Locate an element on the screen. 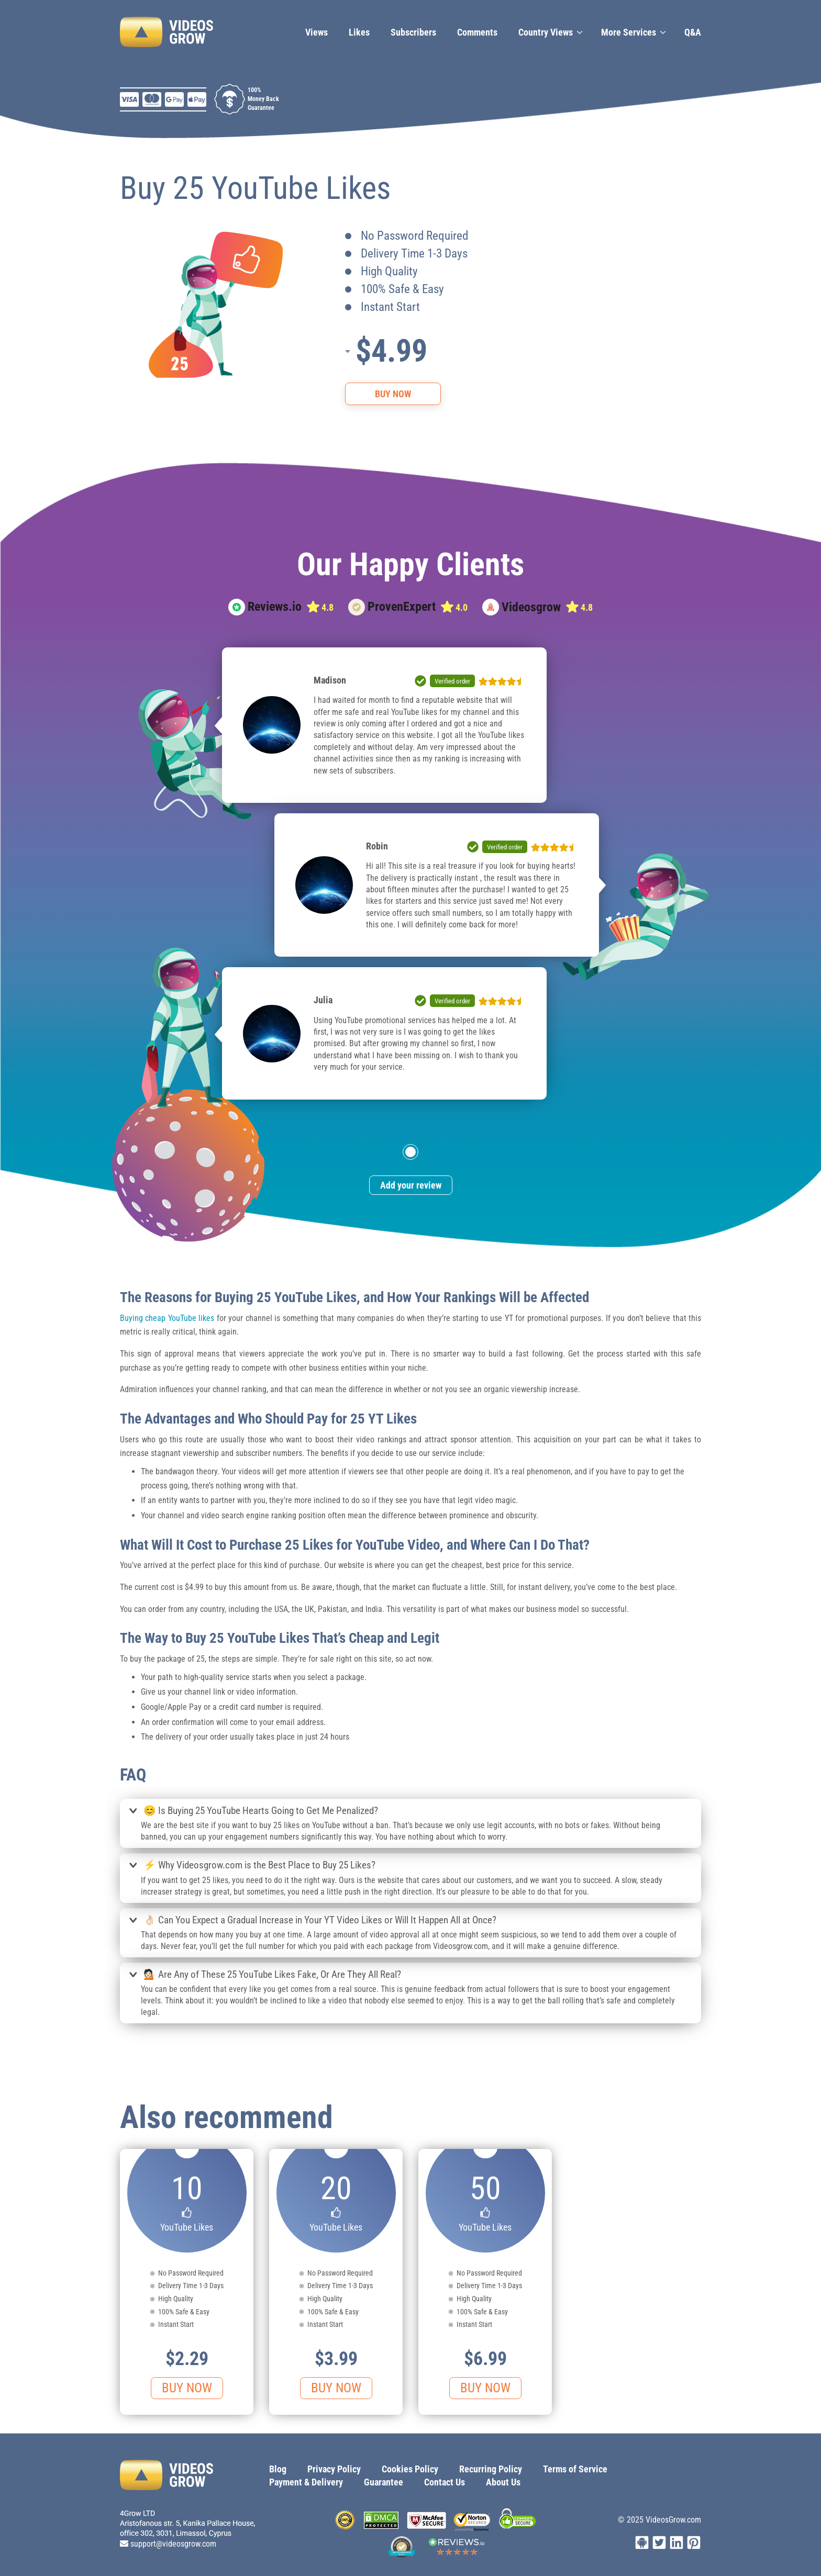  Buying cheap YouTube likes is located at coordinates (167, 1318).